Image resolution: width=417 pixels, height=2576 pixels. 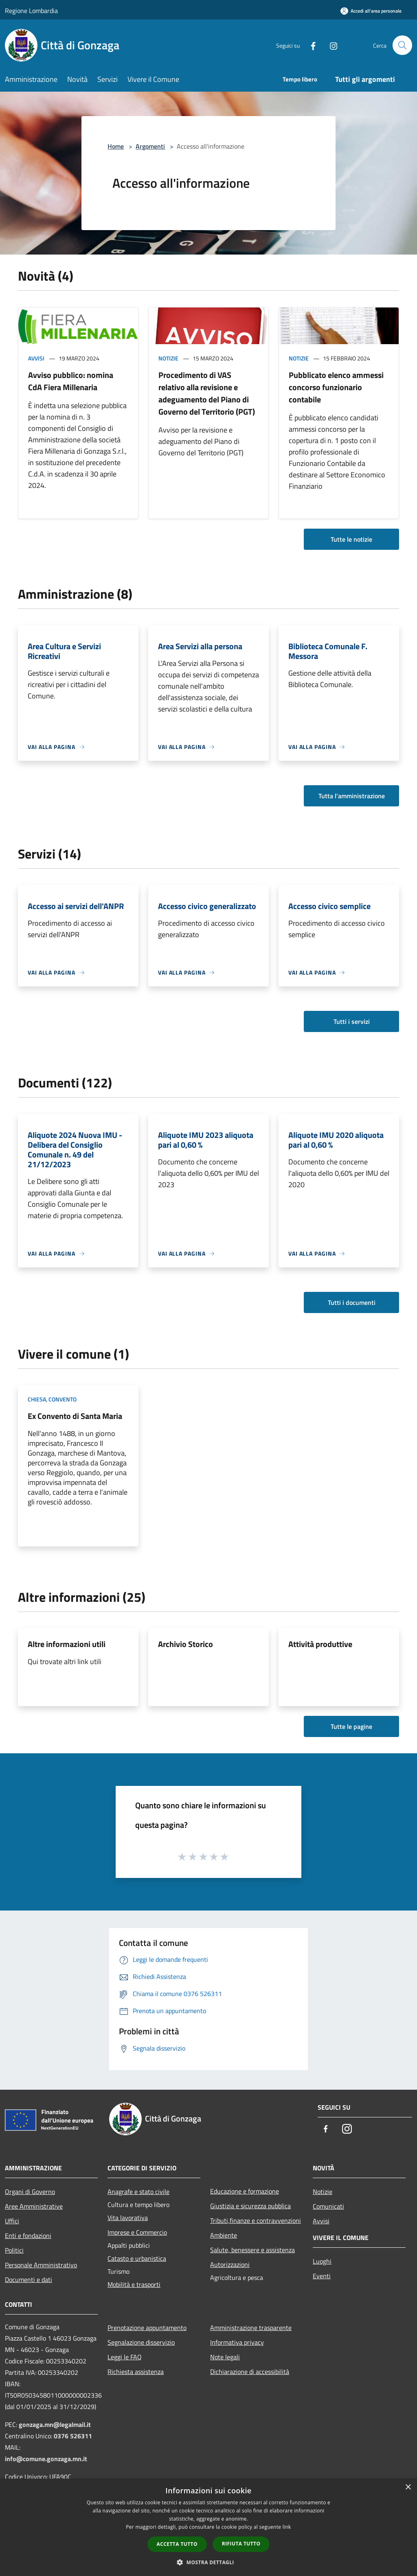 I want to click on [dialog], so click(x=208, y=2527).